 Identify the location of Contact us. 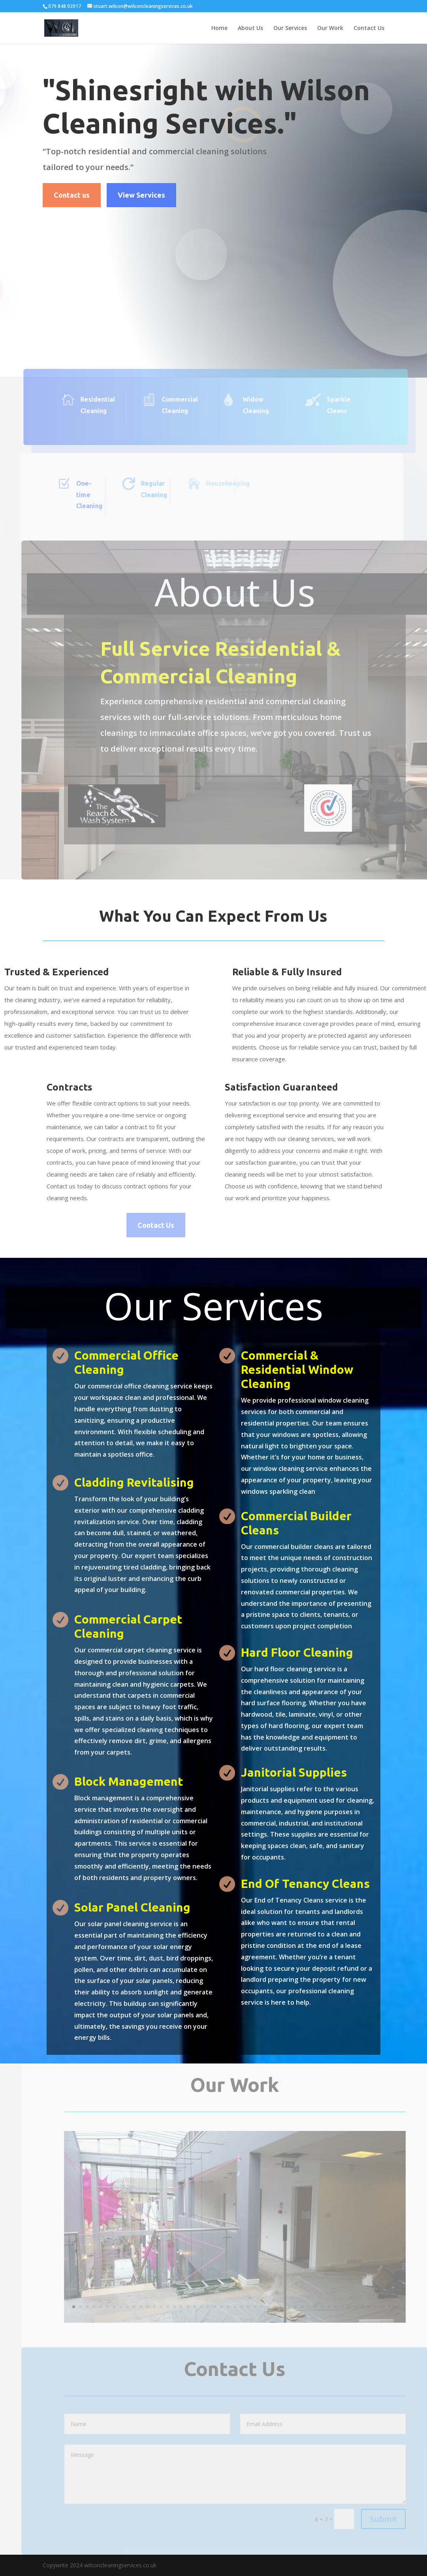
(72, 195).